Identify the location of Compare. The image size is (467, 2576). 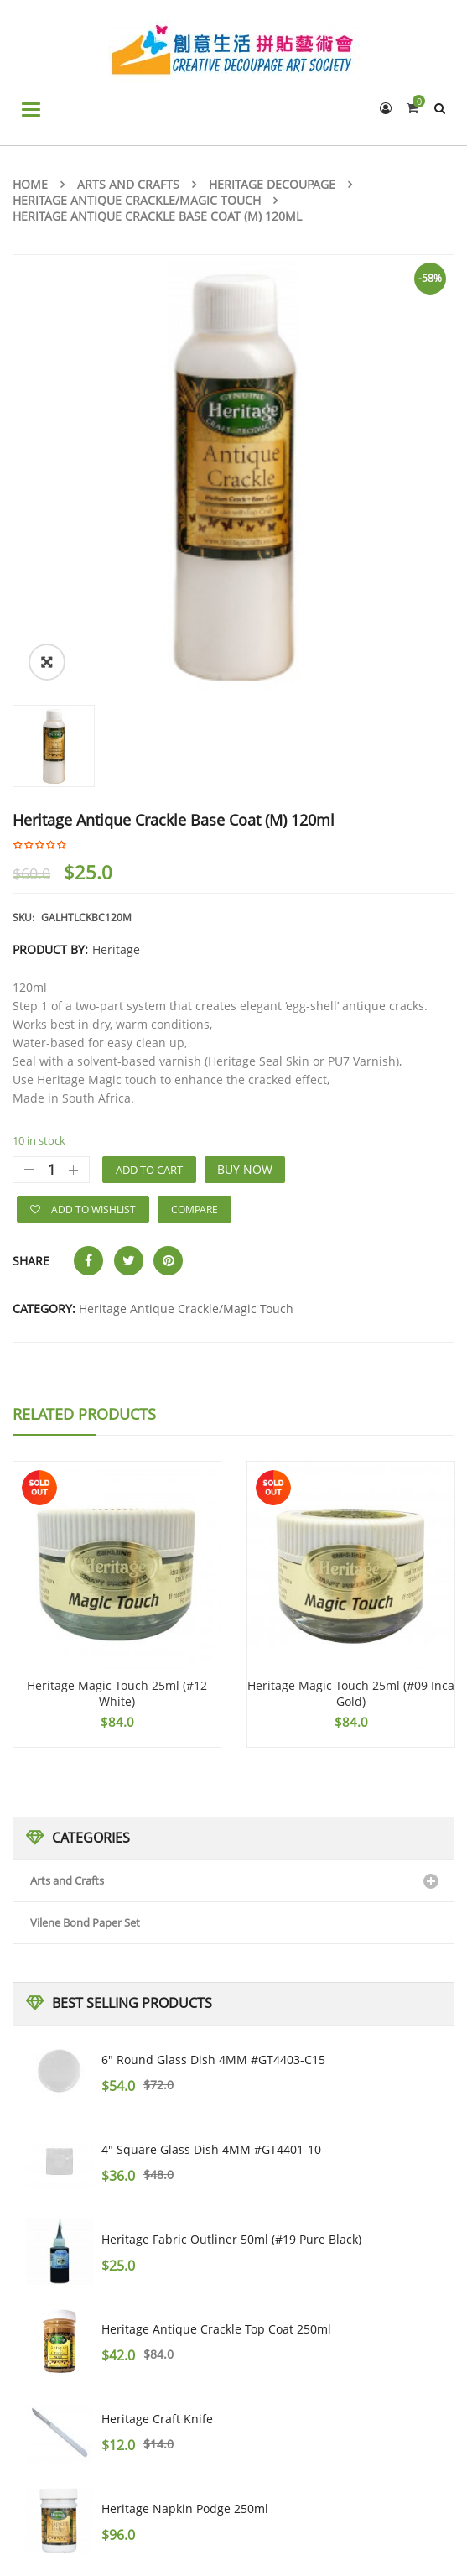
(194, 928).